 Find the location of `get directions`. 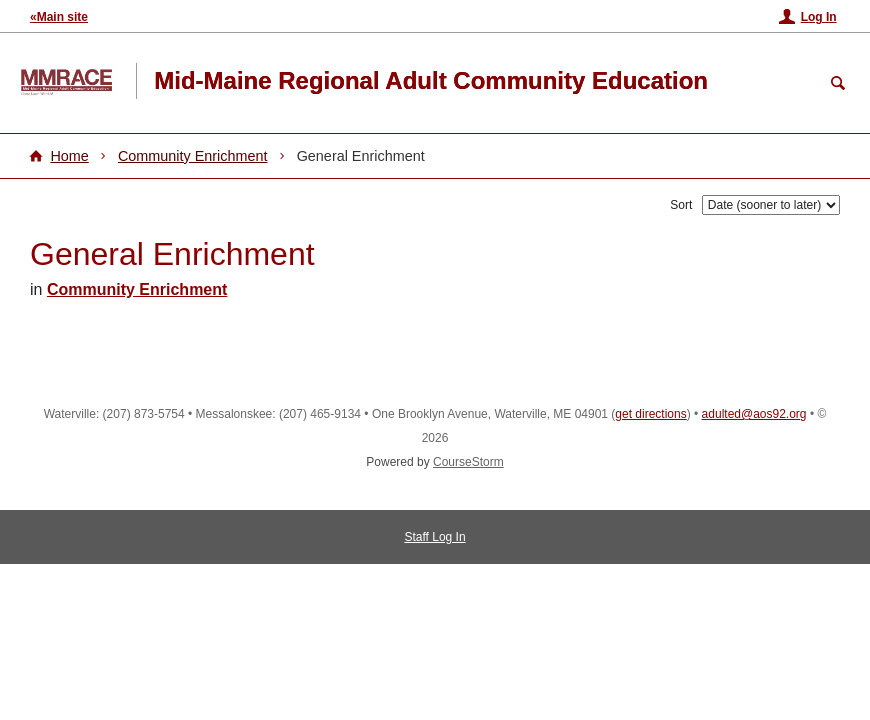

get directions is located at coordinates (650, 414).